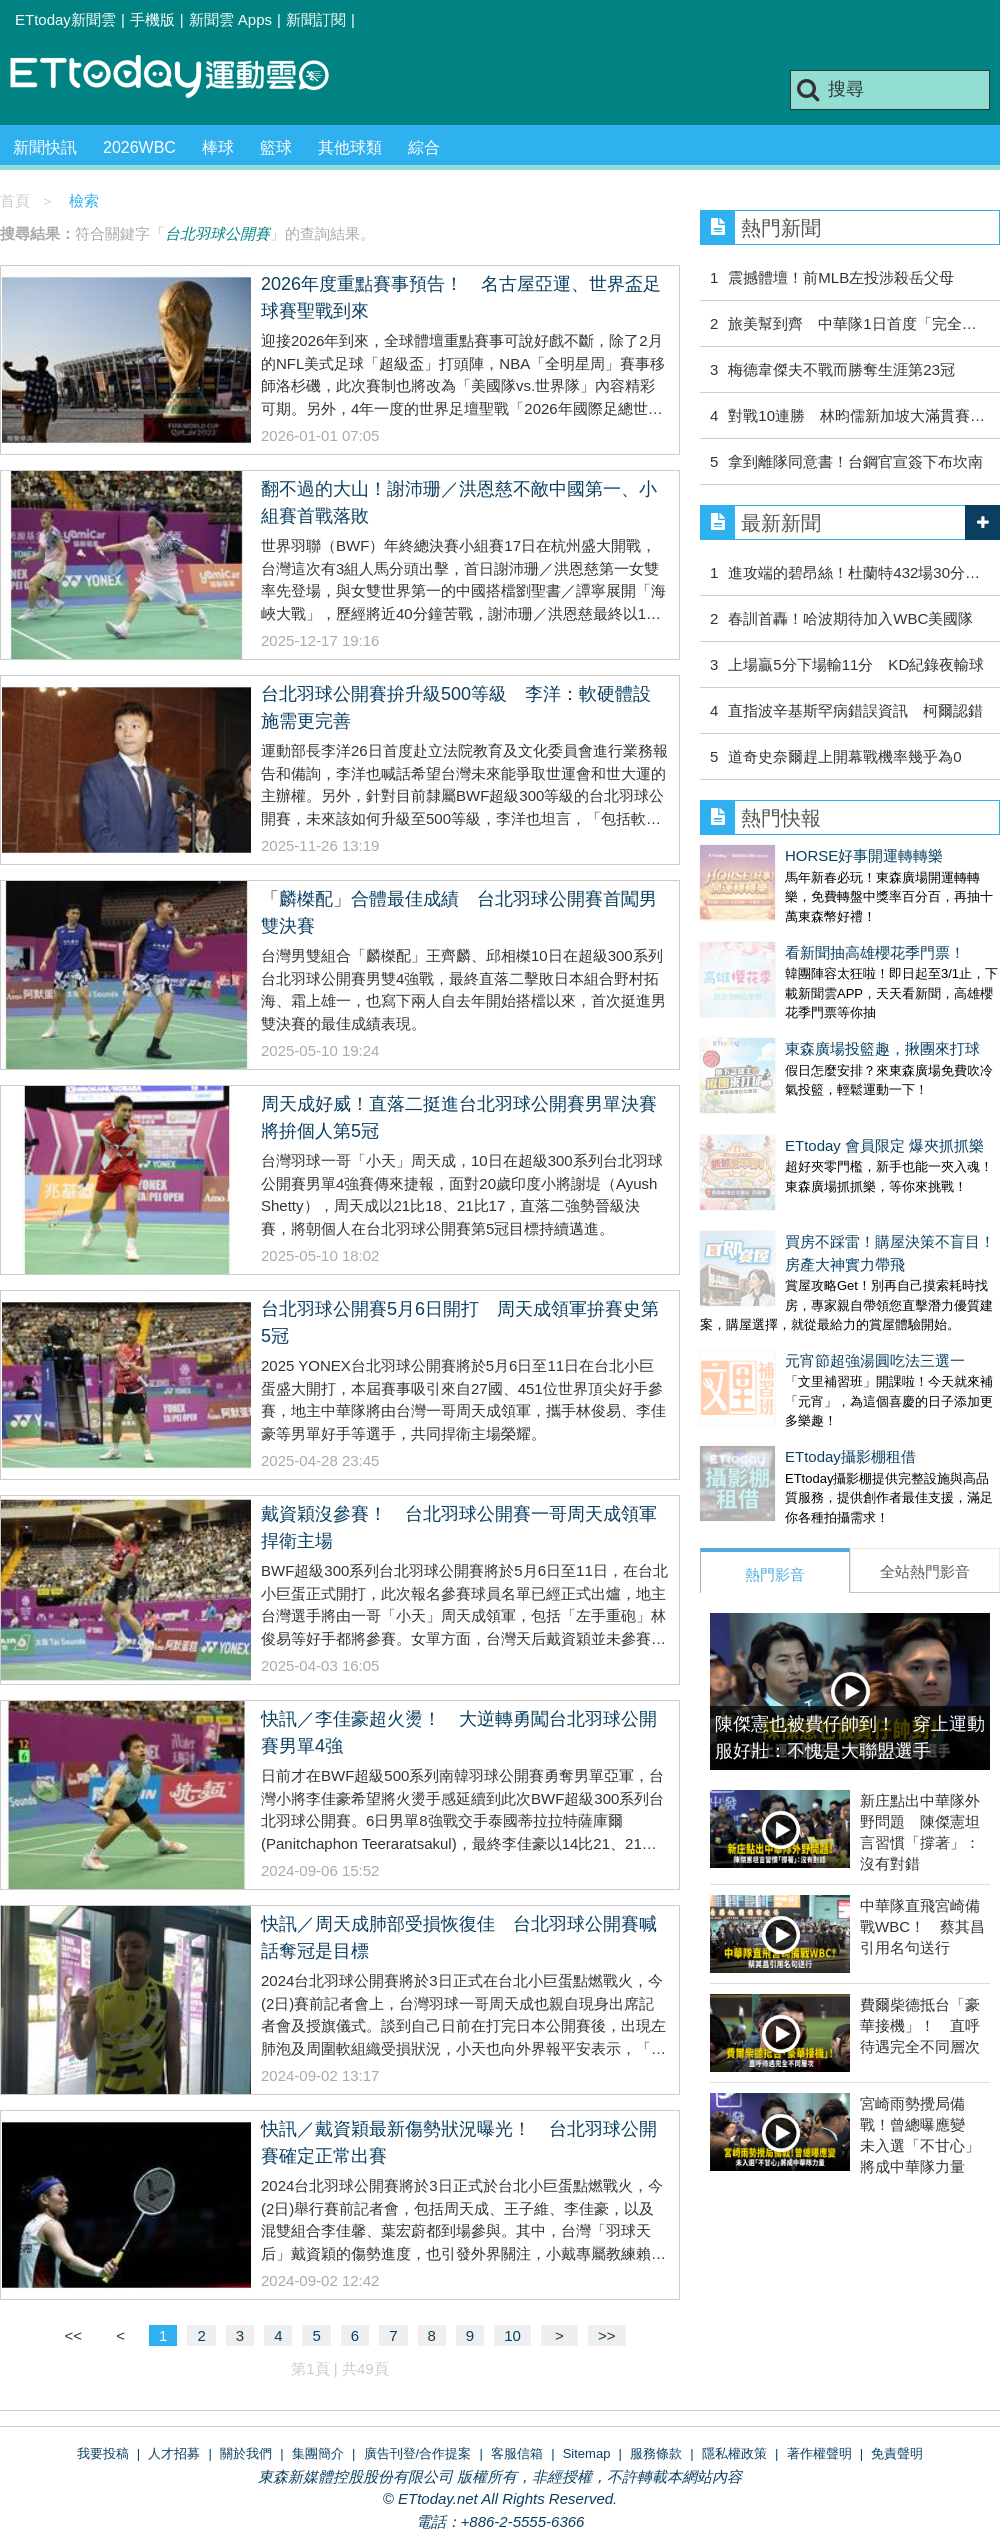 The image size is (1000, 2533). What do you see at coordinates (779, 855) in the screenshot?
I see `HORSE好事開運轉轉樂` at bounding box center [779, 855].